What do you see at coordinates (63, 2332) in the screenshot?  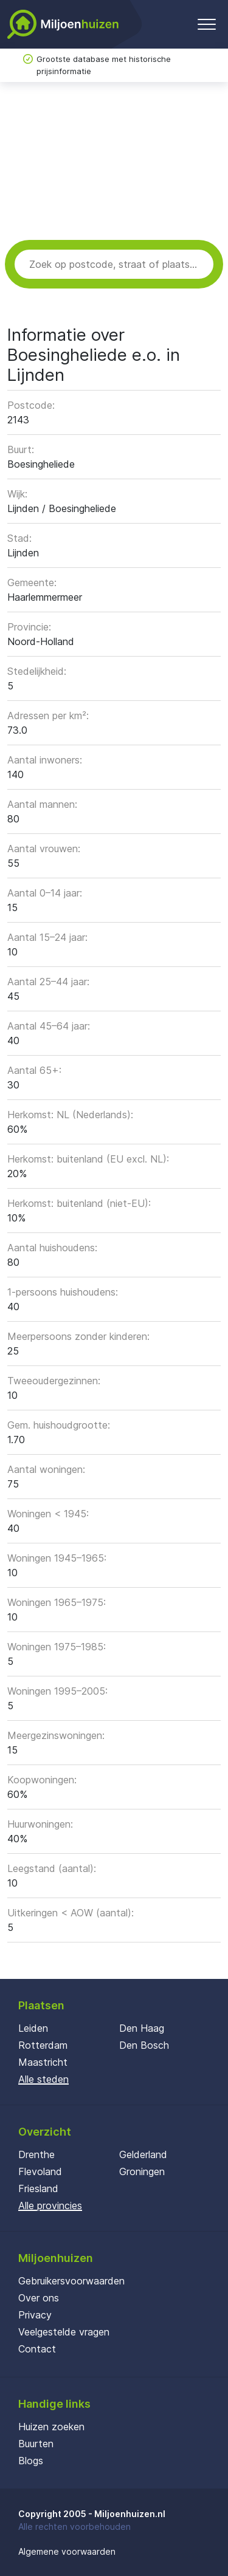 I see `Veelgestelde vragen` at bounding box center [63, 2332].